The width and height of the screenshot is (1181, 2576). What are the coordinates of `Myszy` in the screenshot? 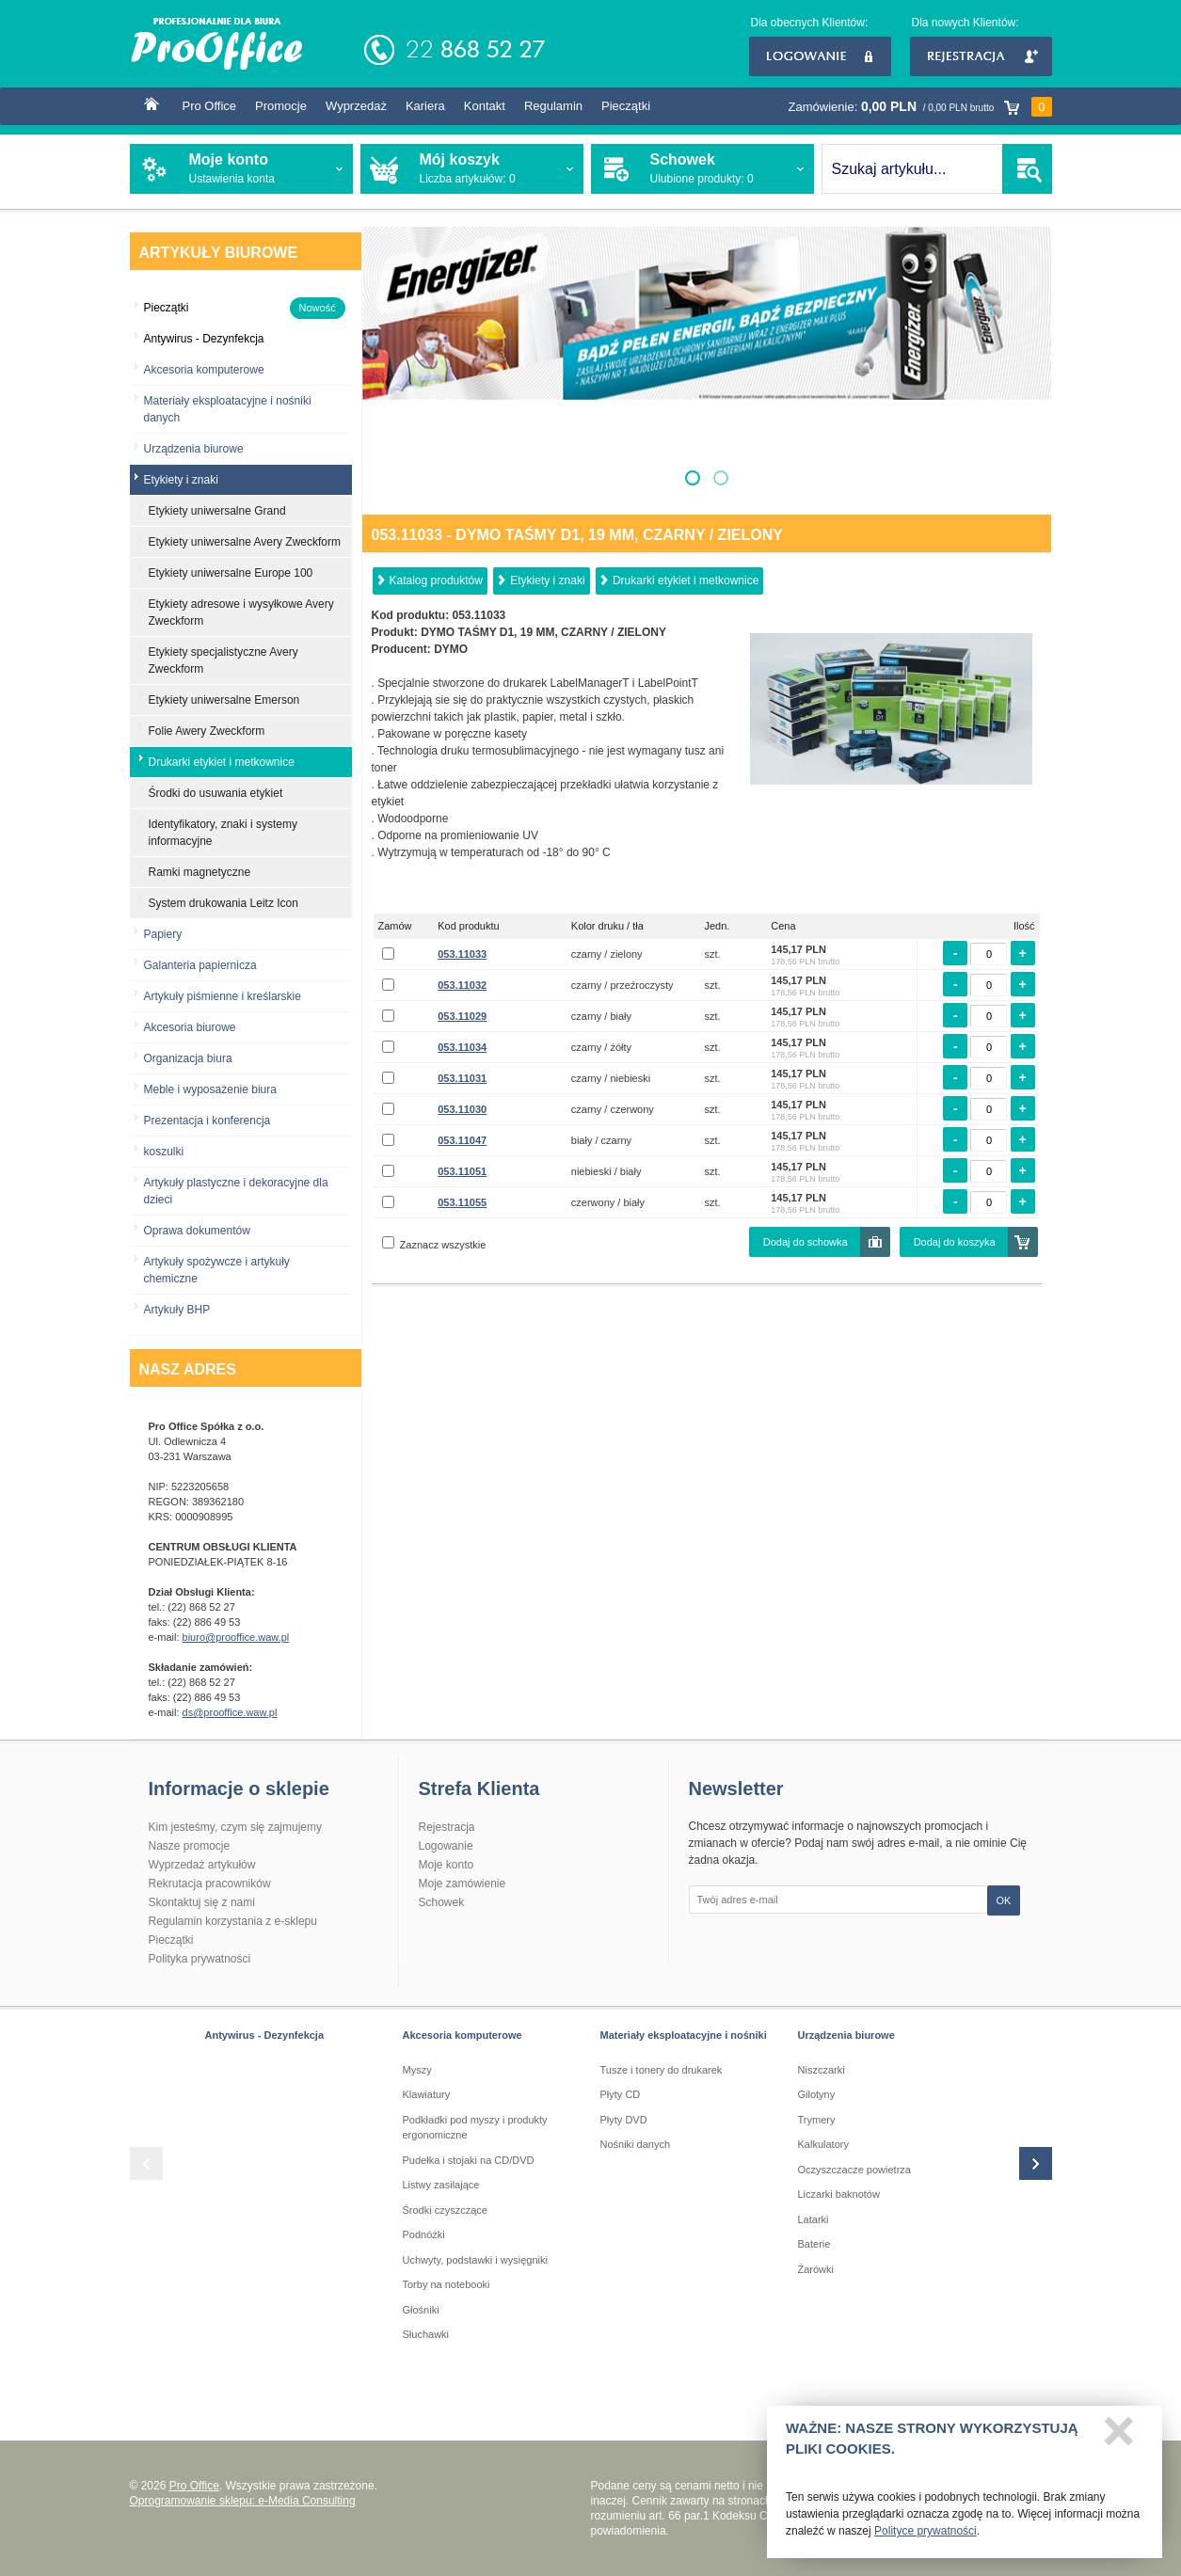 It's located at (417, 2069).